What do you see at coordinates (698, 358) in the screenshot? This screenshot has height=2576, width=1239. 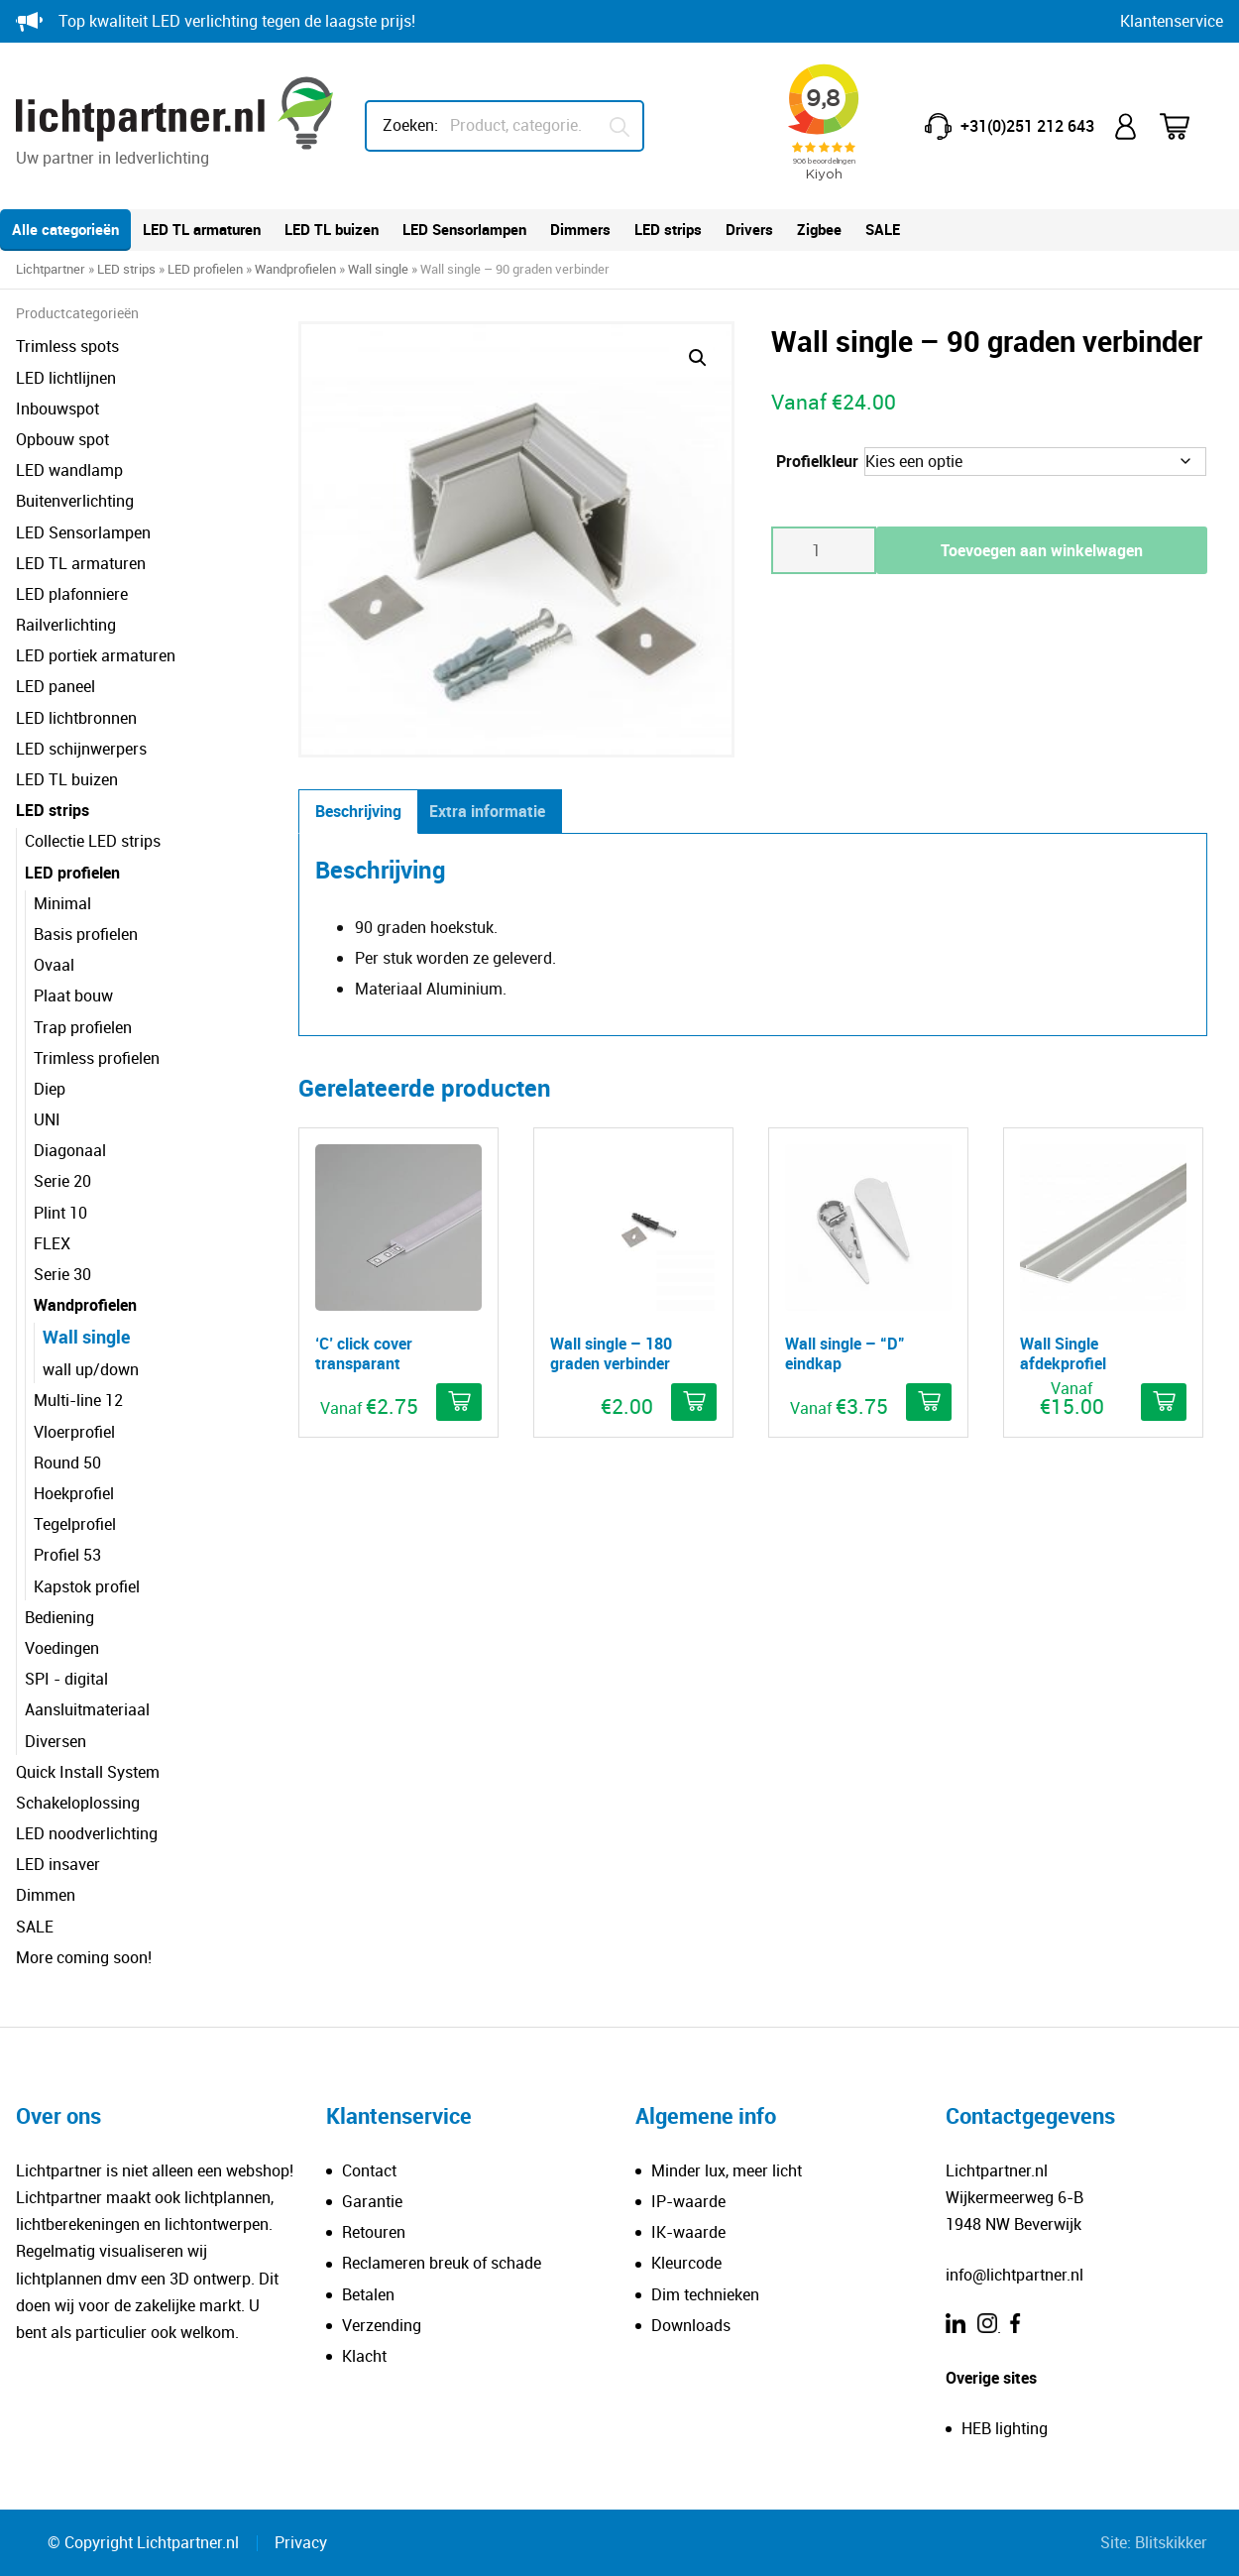 I see `[button]` at bounding box center [698, 358].